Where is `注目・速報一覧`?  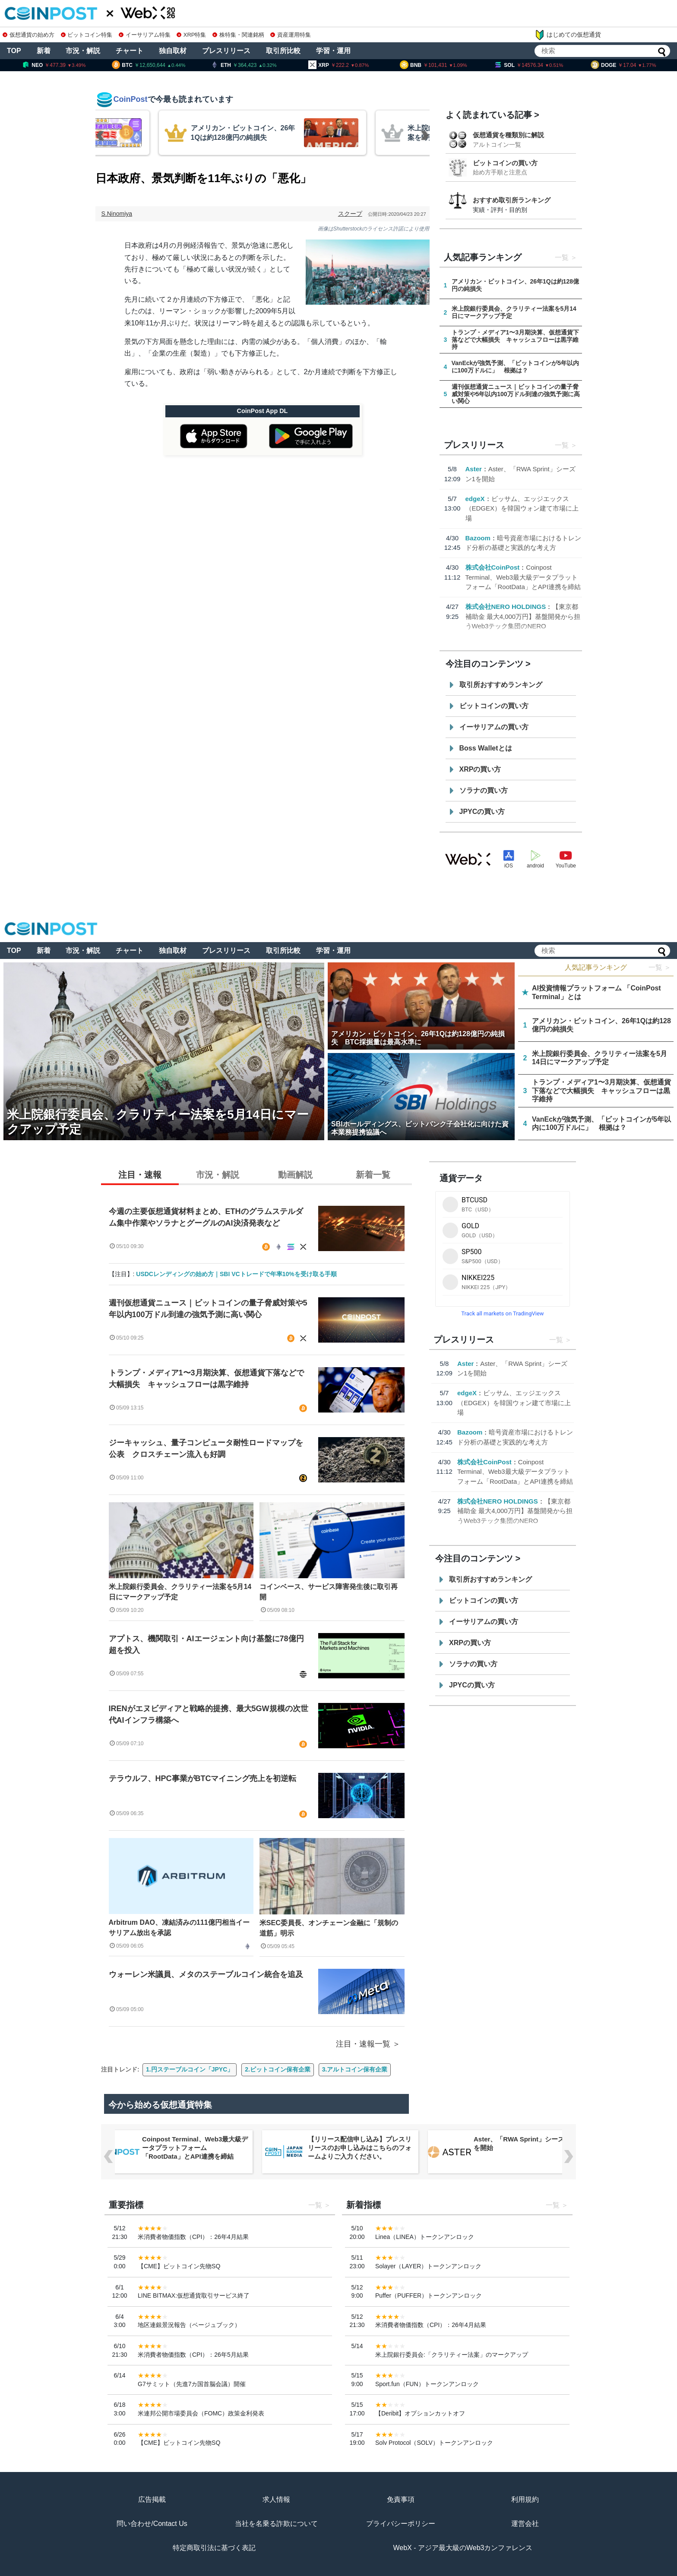 注目・速報一覧 is located at coordinates (363, 2044).